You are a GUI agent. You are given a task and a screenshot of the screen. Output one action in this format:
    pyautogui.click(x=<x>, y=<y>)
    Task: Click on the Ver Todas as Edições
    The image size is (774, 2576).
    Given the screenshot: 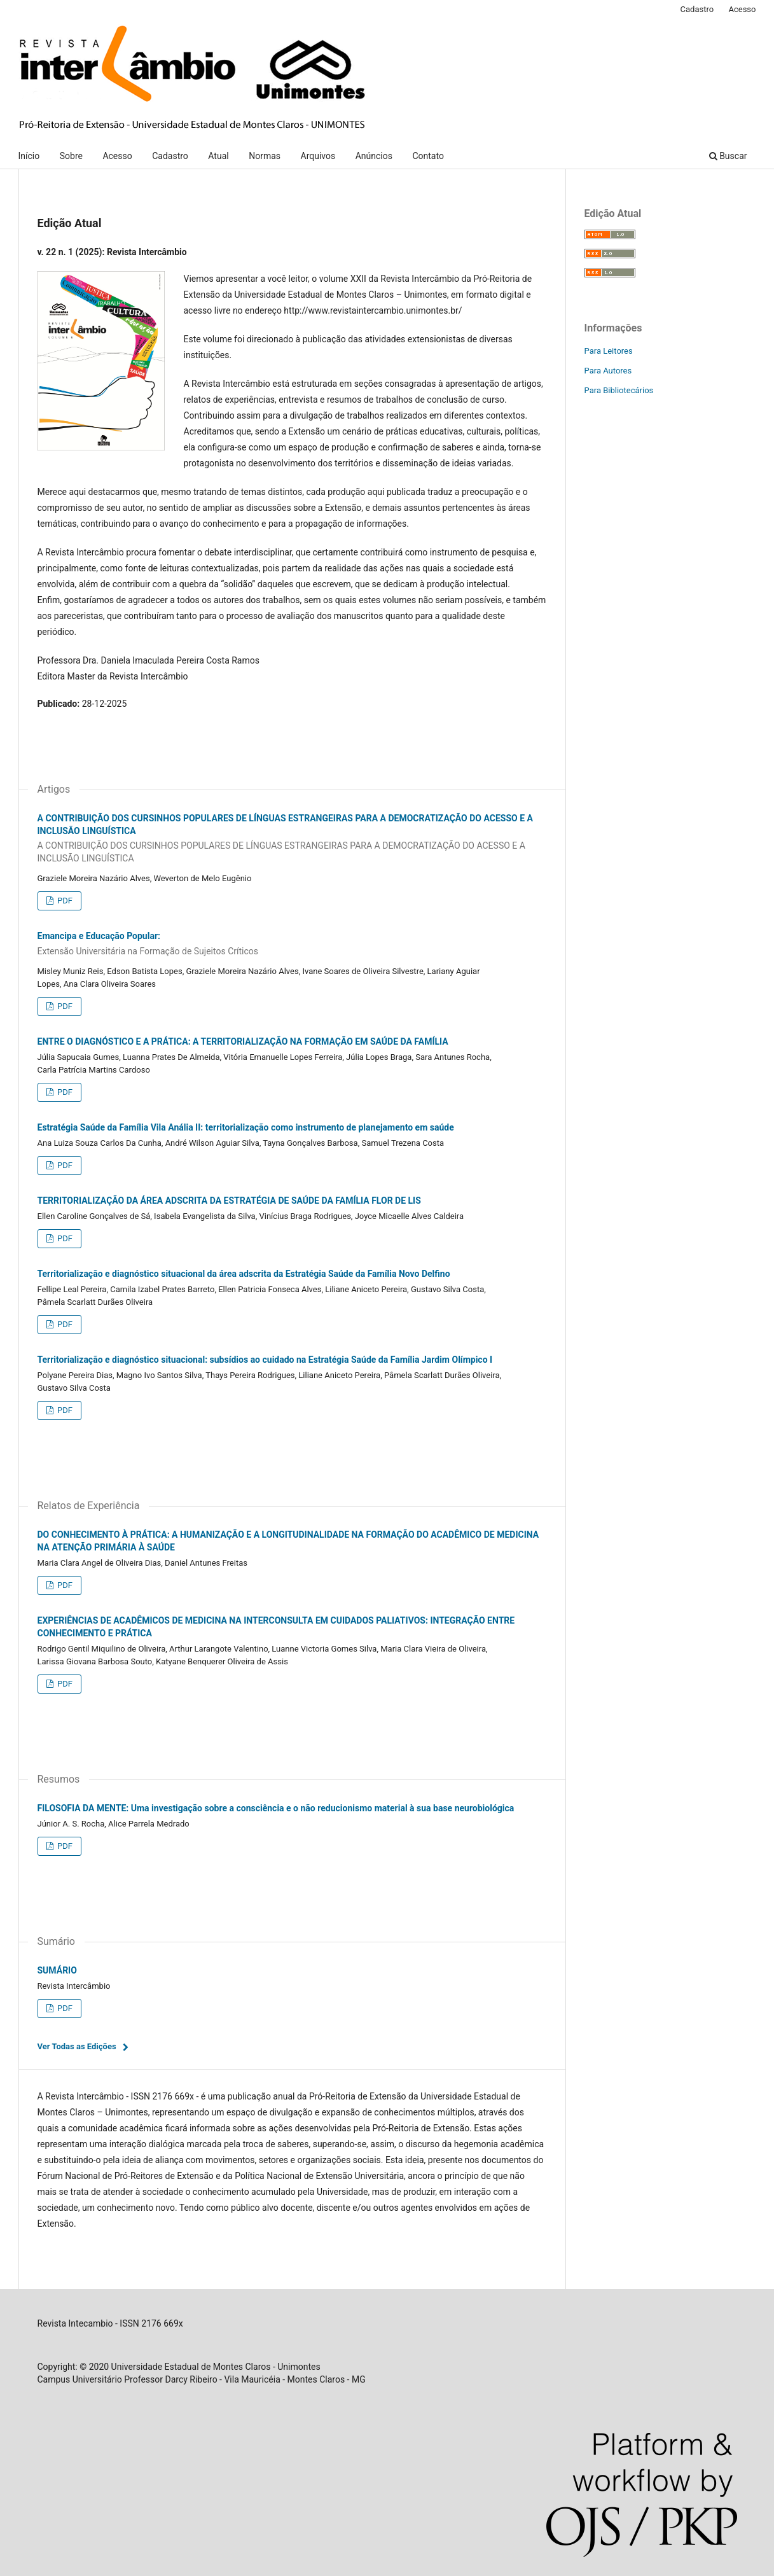 What is the action you would take?
    pyautogui.click(x=77, y=2046)
    